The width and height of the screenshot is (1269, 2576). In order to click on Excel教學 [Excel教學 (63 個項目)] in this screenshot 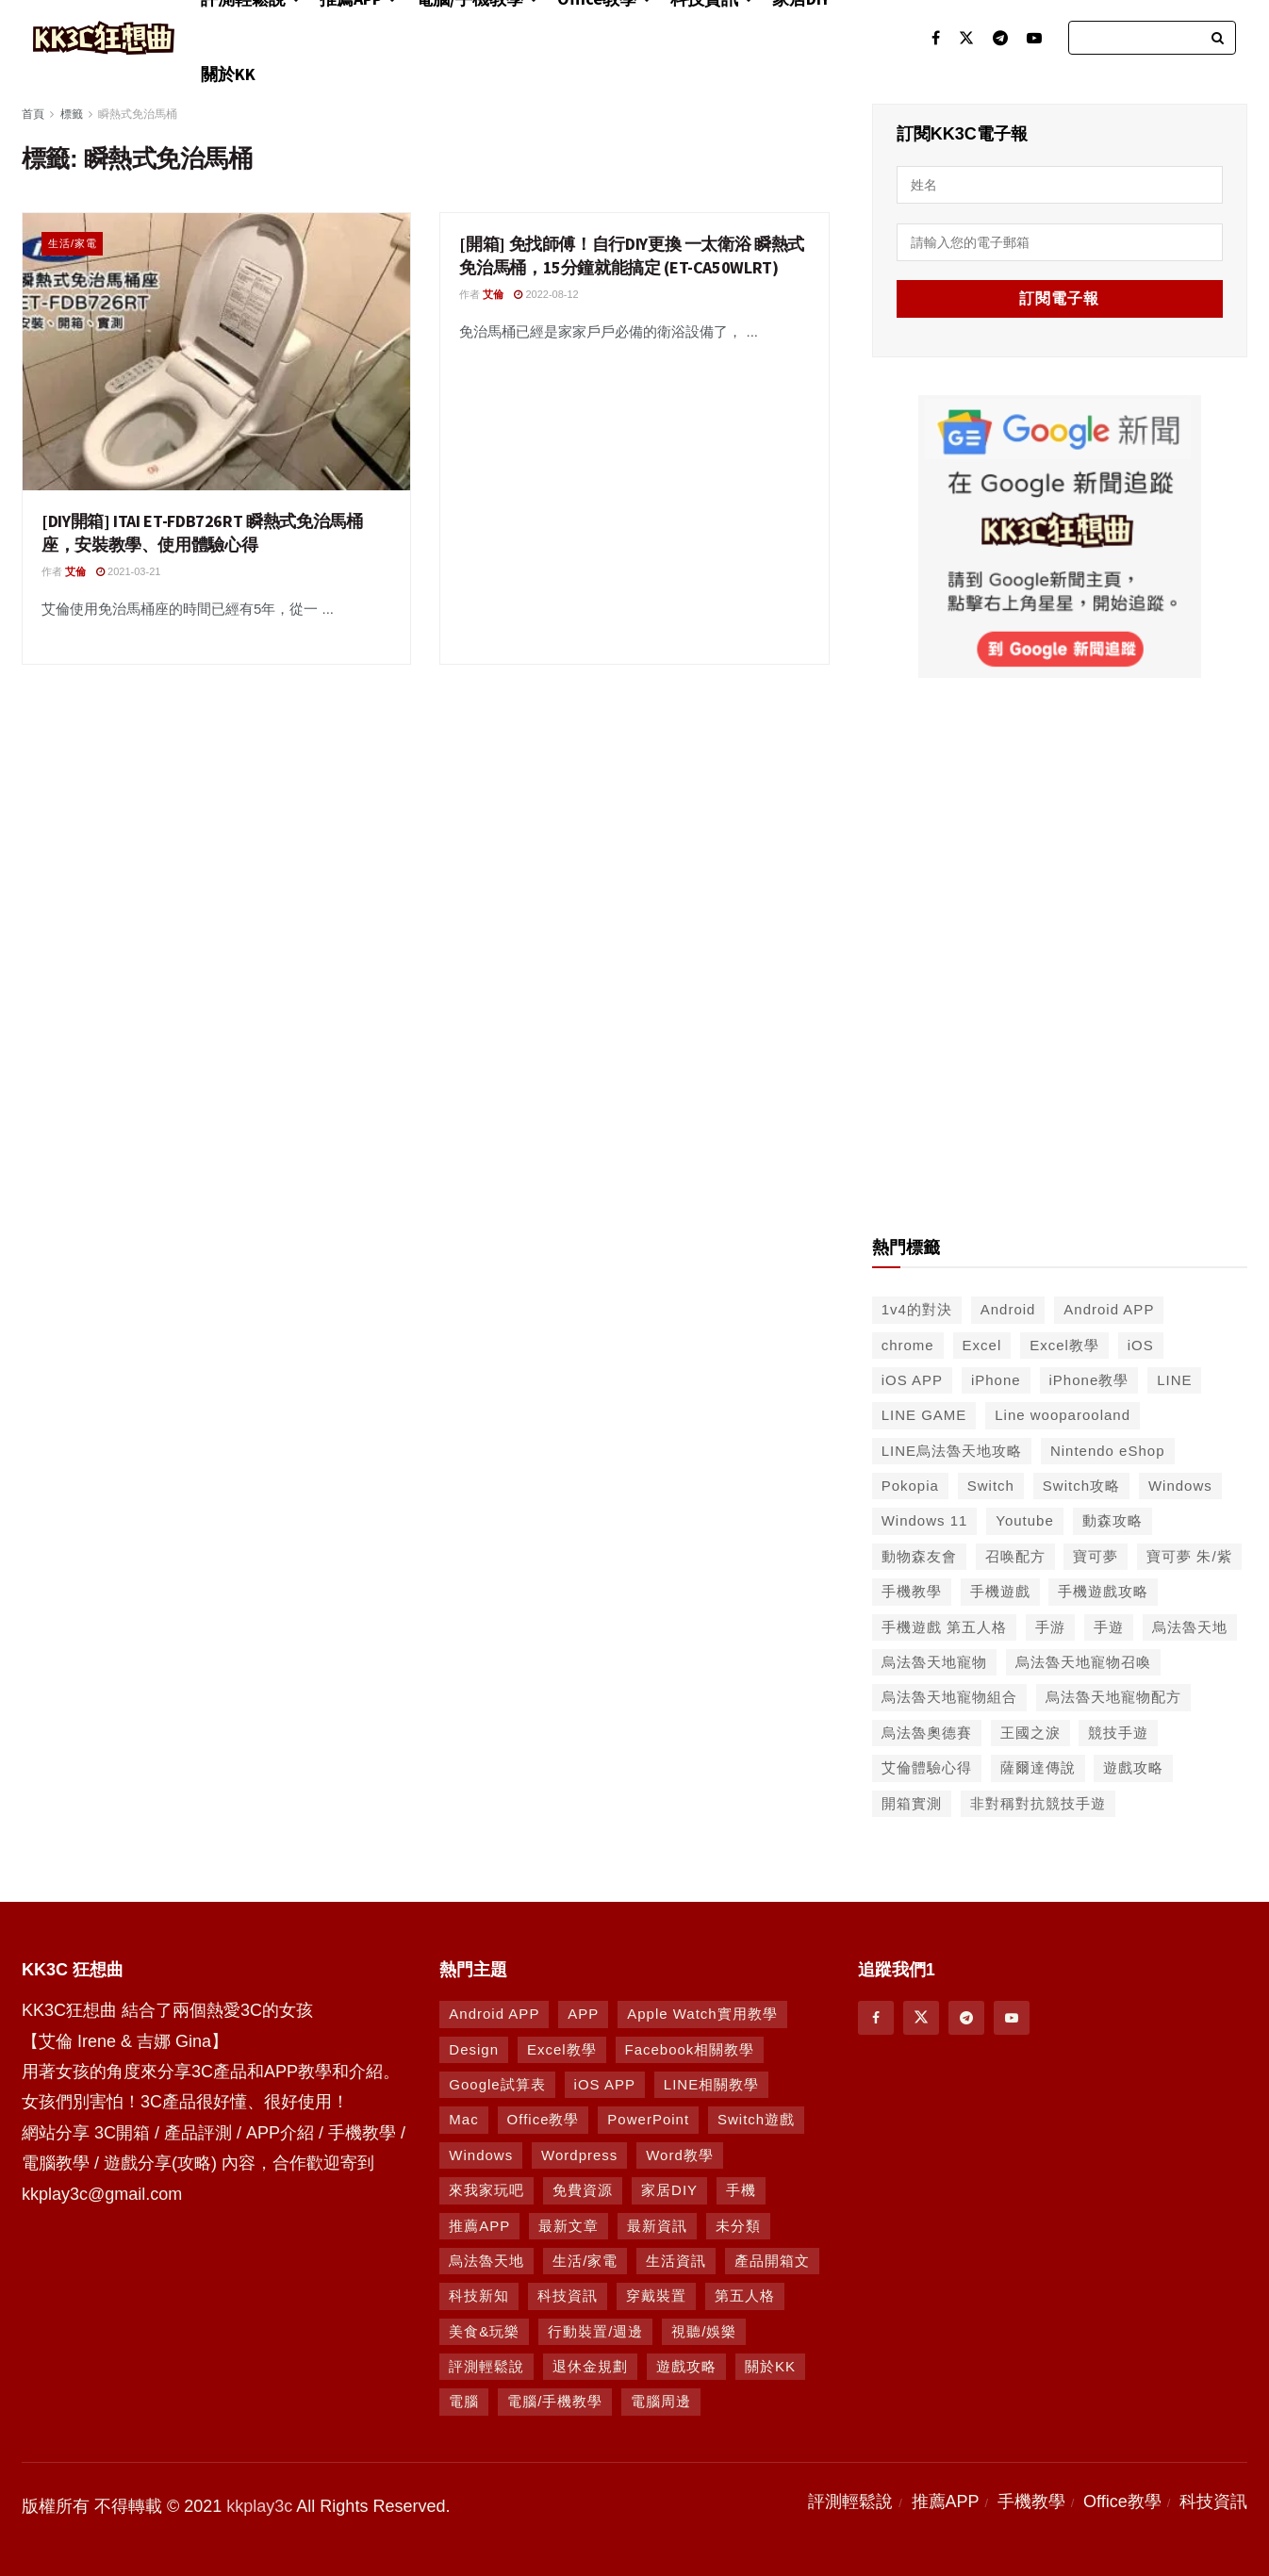, I will do `click(562, 2047)`.